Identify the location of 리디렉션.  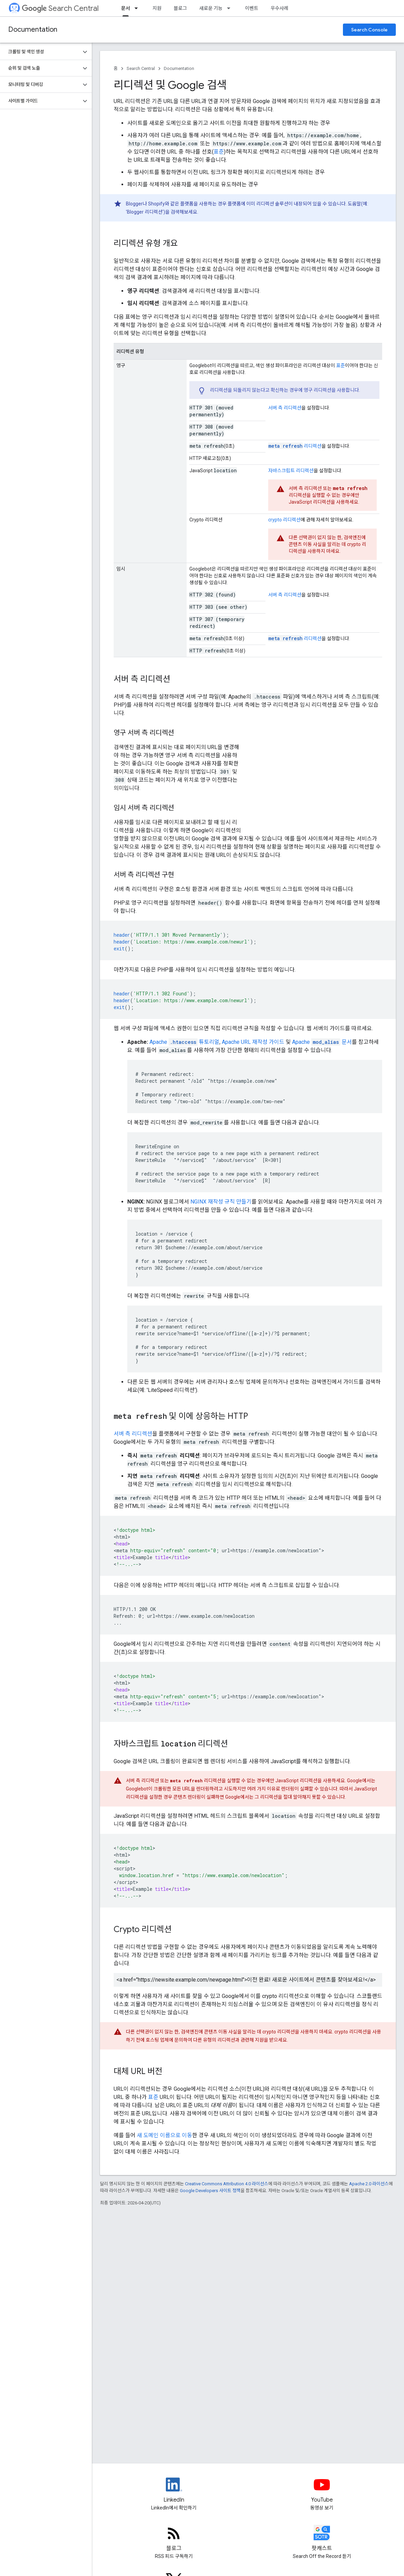
(294, 446).